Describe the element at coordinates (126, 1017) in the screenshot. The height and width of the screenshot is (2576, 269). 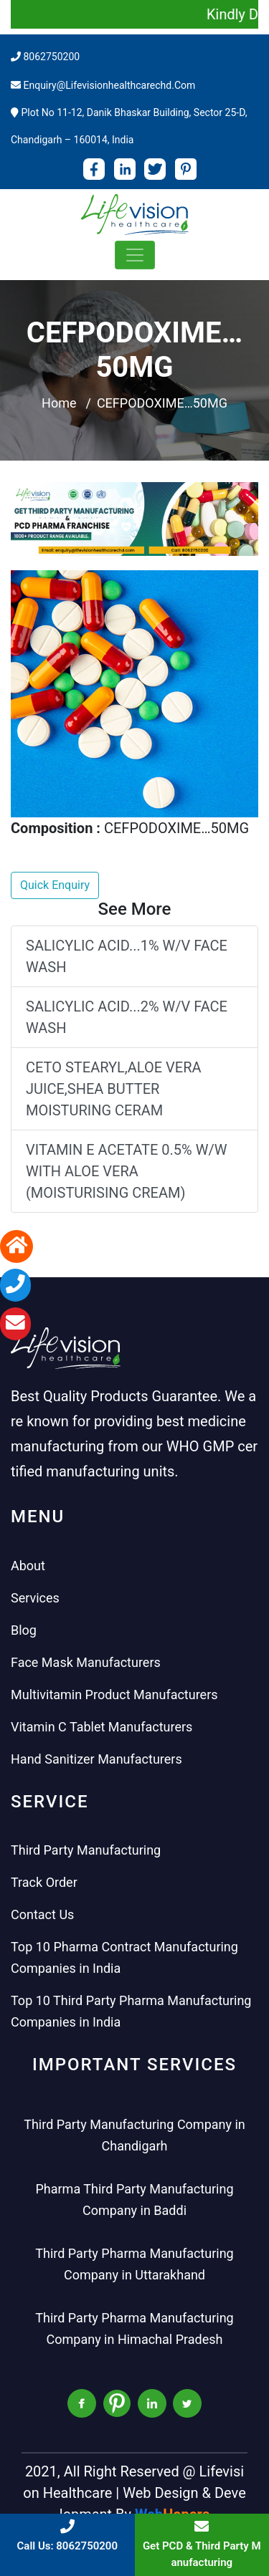
I see `SALICYLIC ACID...2% W/V FACE WASH` at that location.